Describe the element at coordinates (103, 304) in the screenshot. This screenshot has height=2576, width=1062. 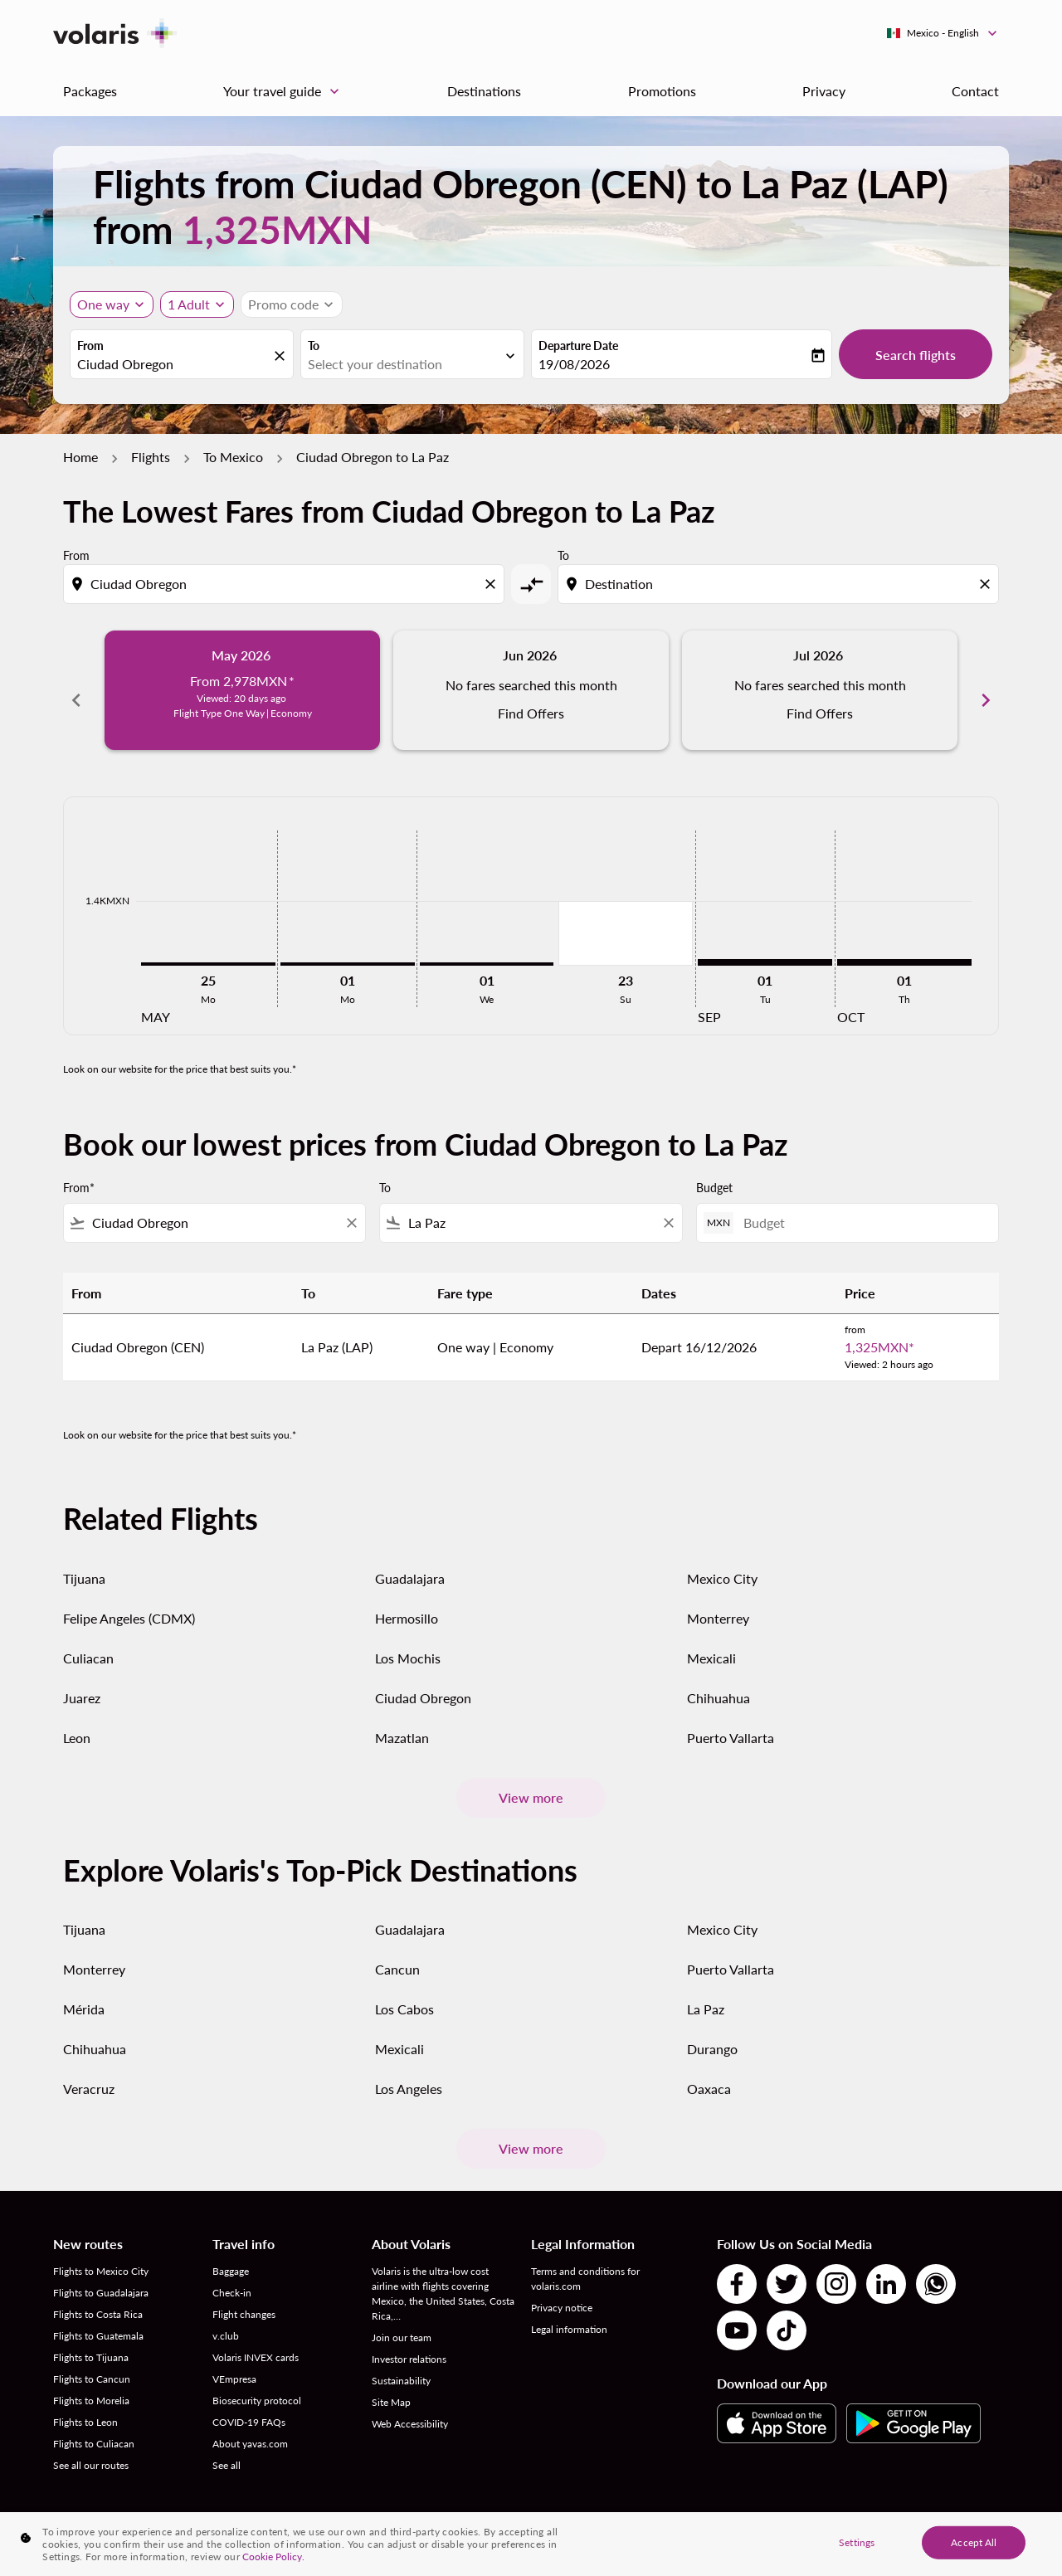
I see `One way [Journey type selector, One way]` at that location.